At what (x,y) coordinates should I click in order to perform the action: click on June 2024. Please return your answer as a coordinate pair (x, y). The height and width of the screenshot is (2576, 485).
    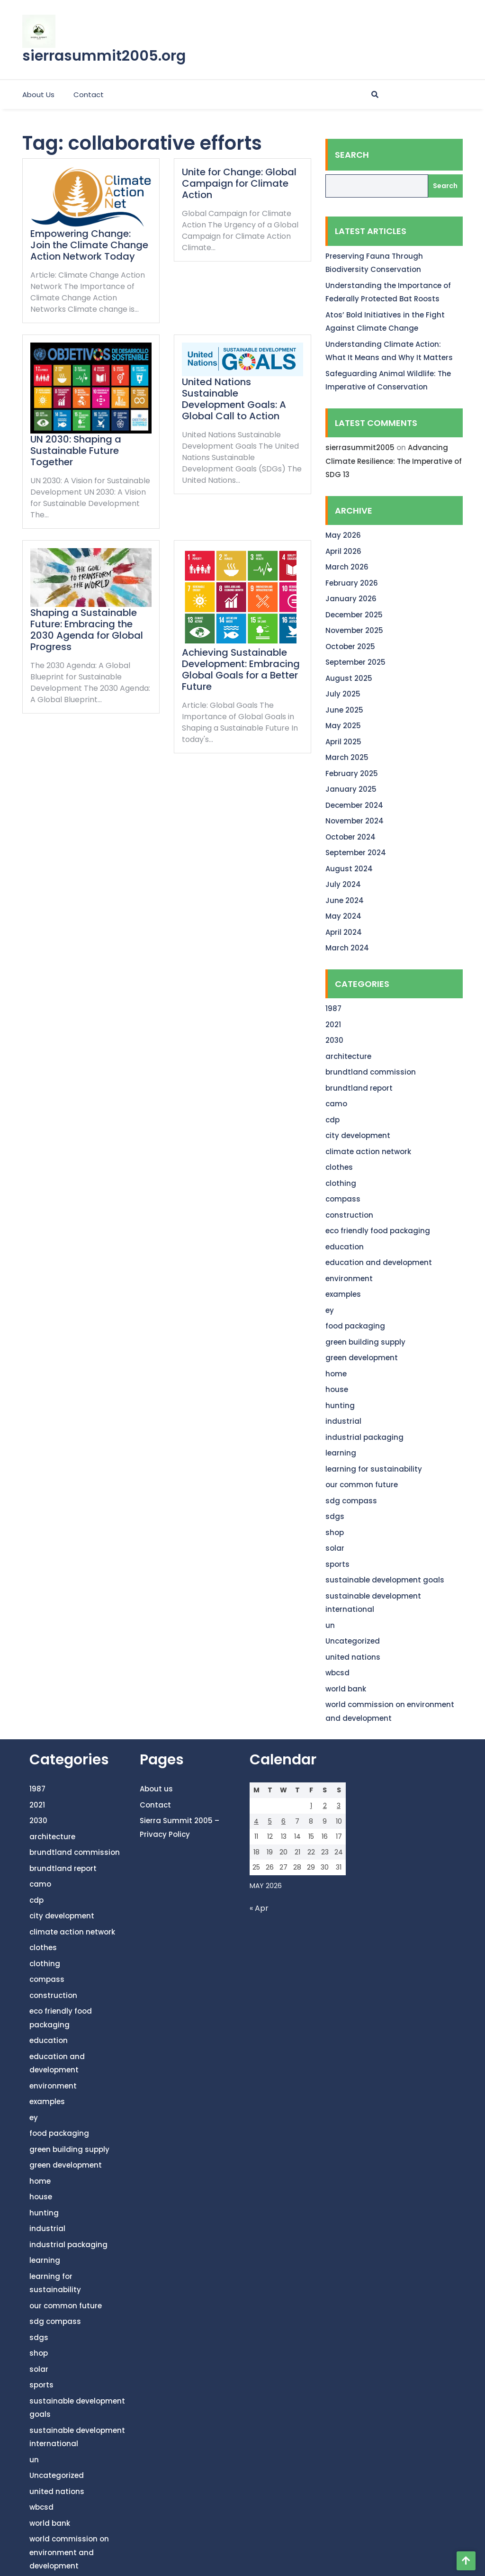
    Looking at the image, I should click on (344, 900).